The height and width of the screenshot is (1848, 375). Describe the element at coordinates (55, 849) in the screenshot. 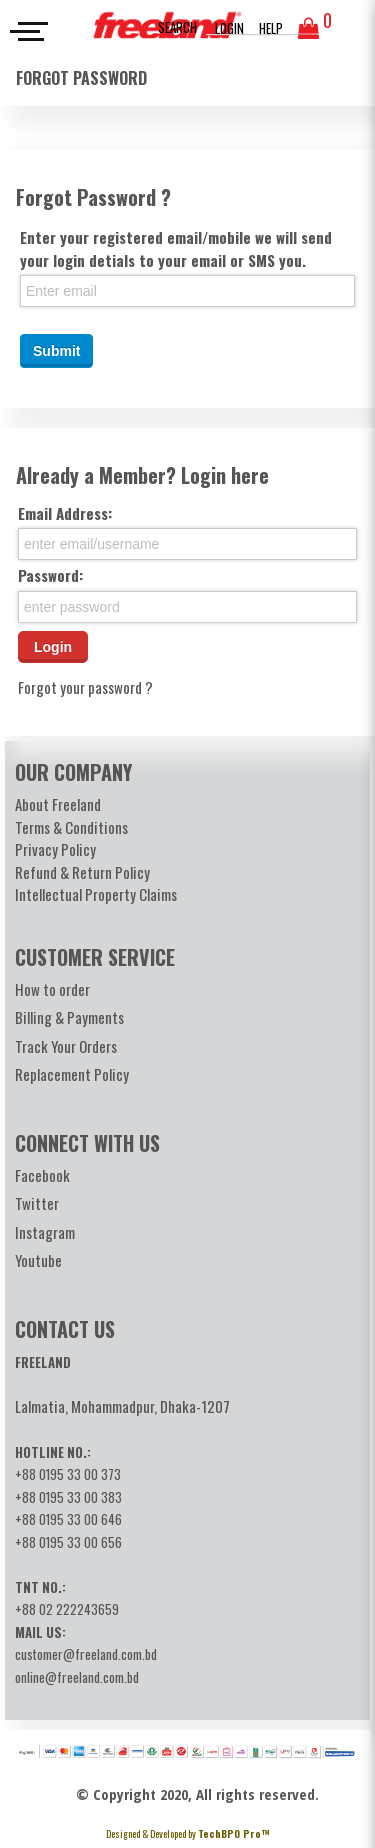

I see `Privacy Policy` at that location.